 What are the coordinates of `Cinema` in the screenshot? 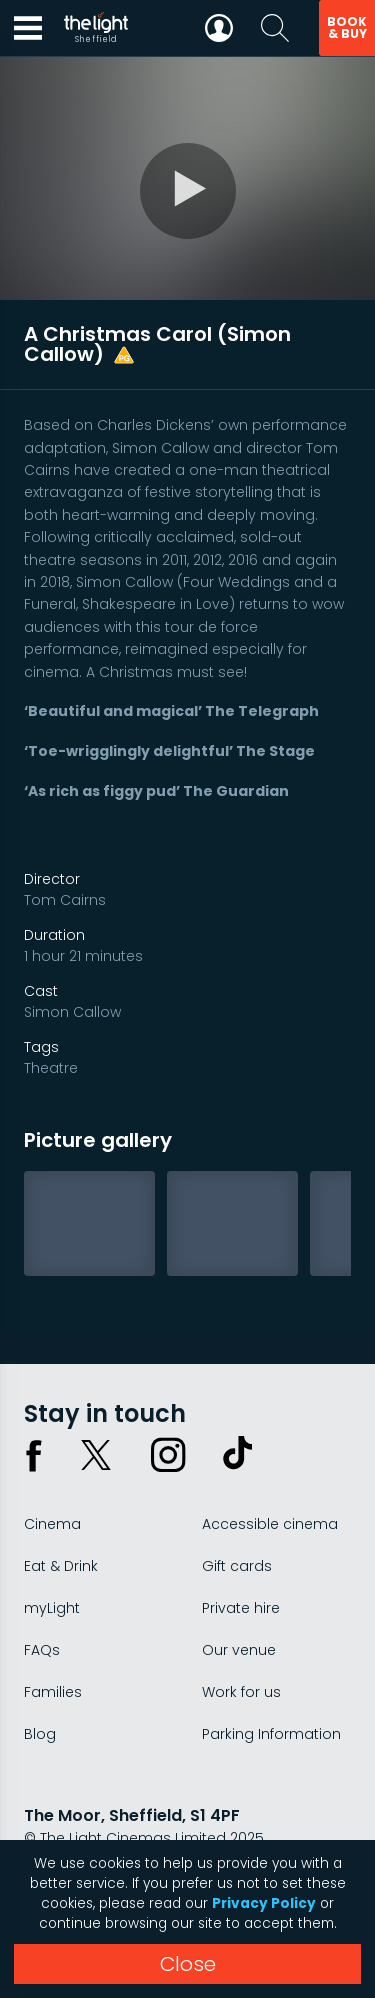 It's located at (52, 1524).